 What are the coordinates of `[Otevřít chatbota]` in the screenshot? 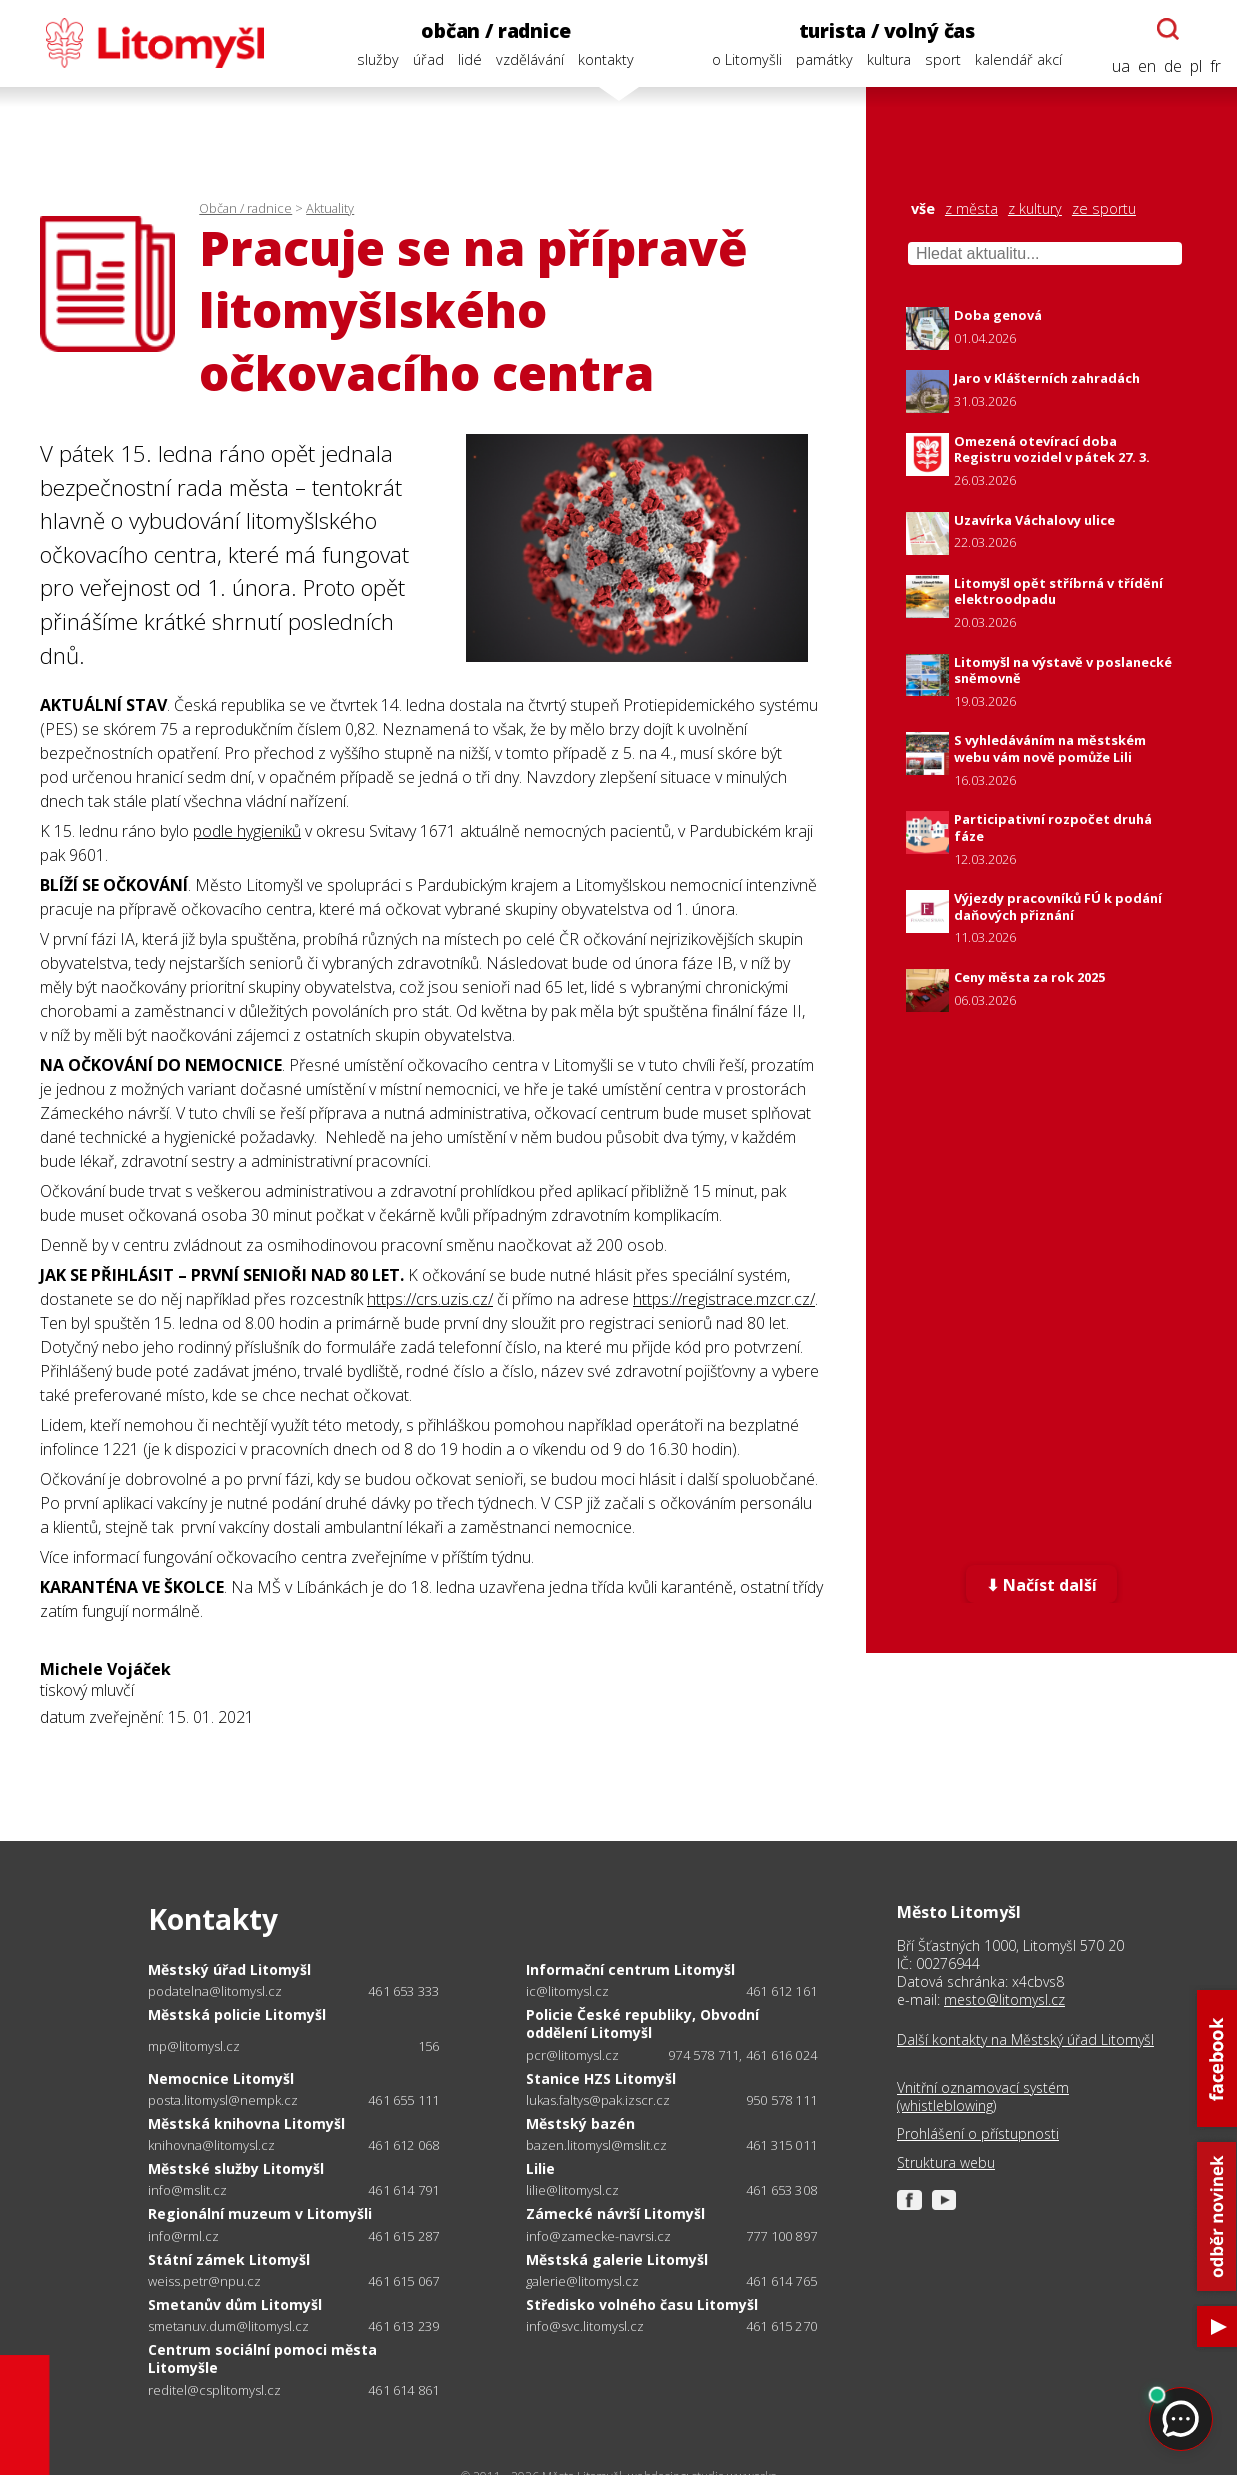 It's located at (1168, 29).